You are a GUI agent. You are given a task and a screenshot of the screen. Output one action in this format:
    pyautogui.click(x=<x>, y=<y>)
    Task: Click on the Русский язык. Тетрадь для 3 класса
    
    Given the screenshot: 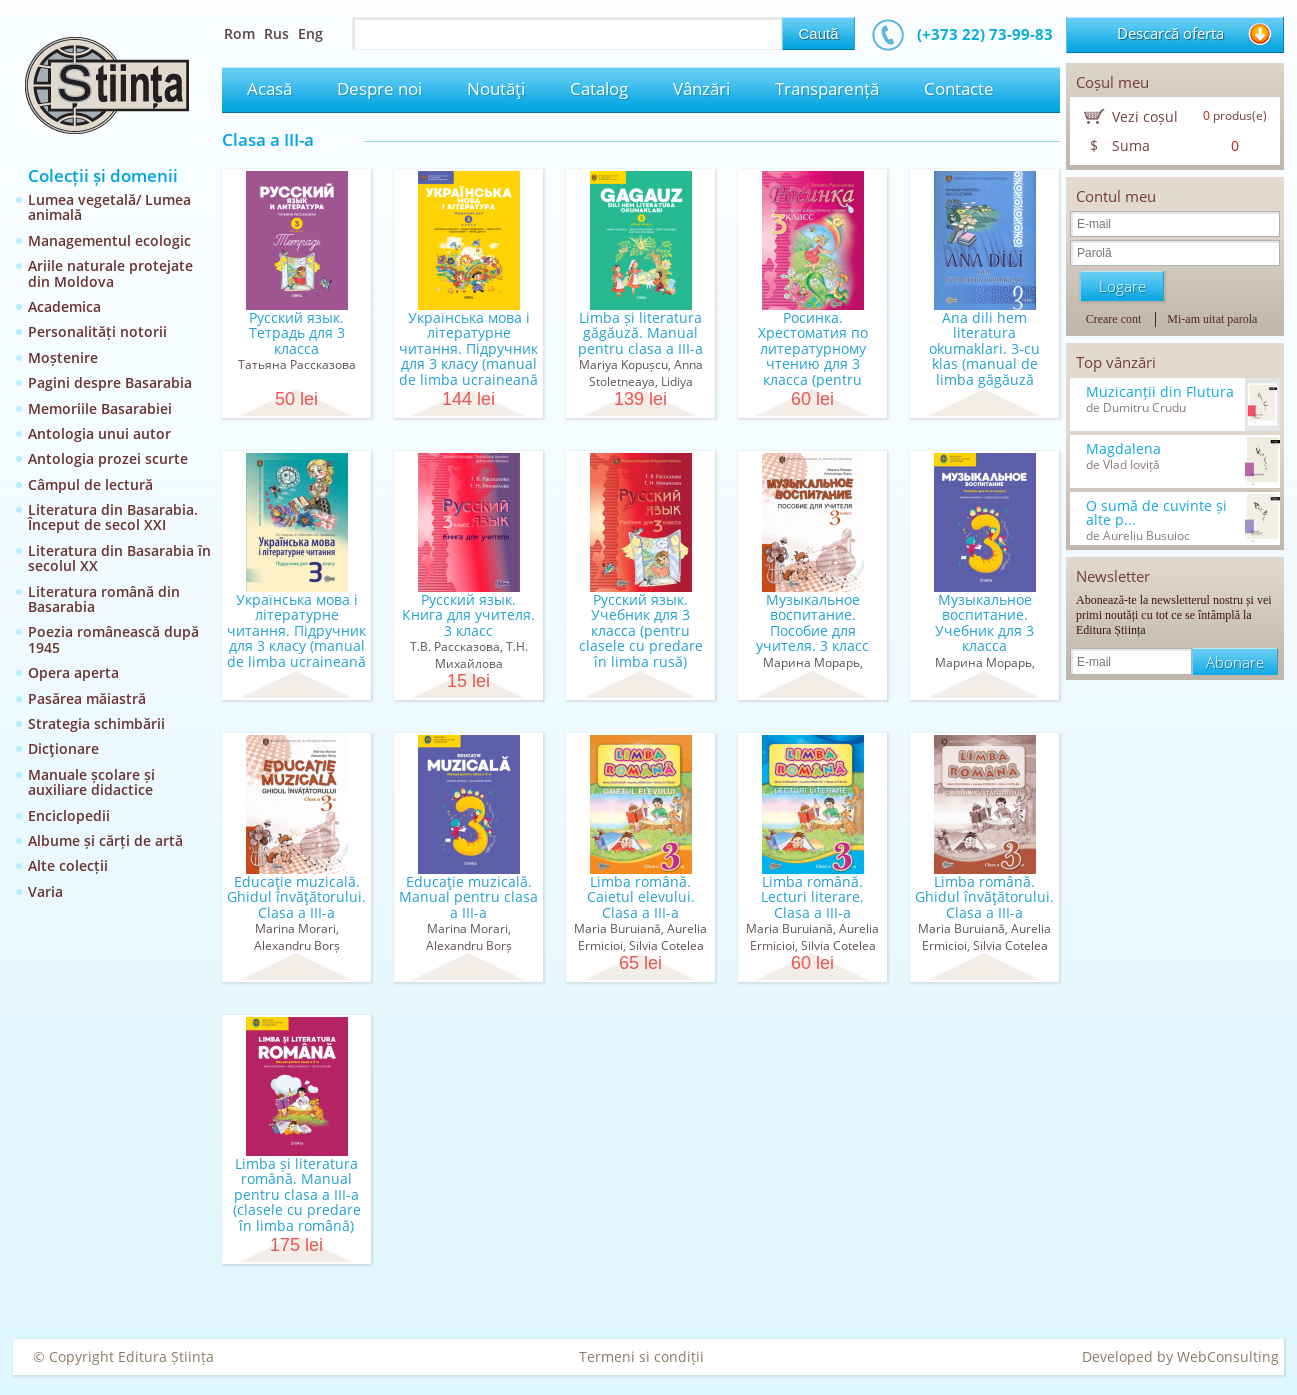 What is the action you would take?
    pyautogui.click(x=297, y=333)
    